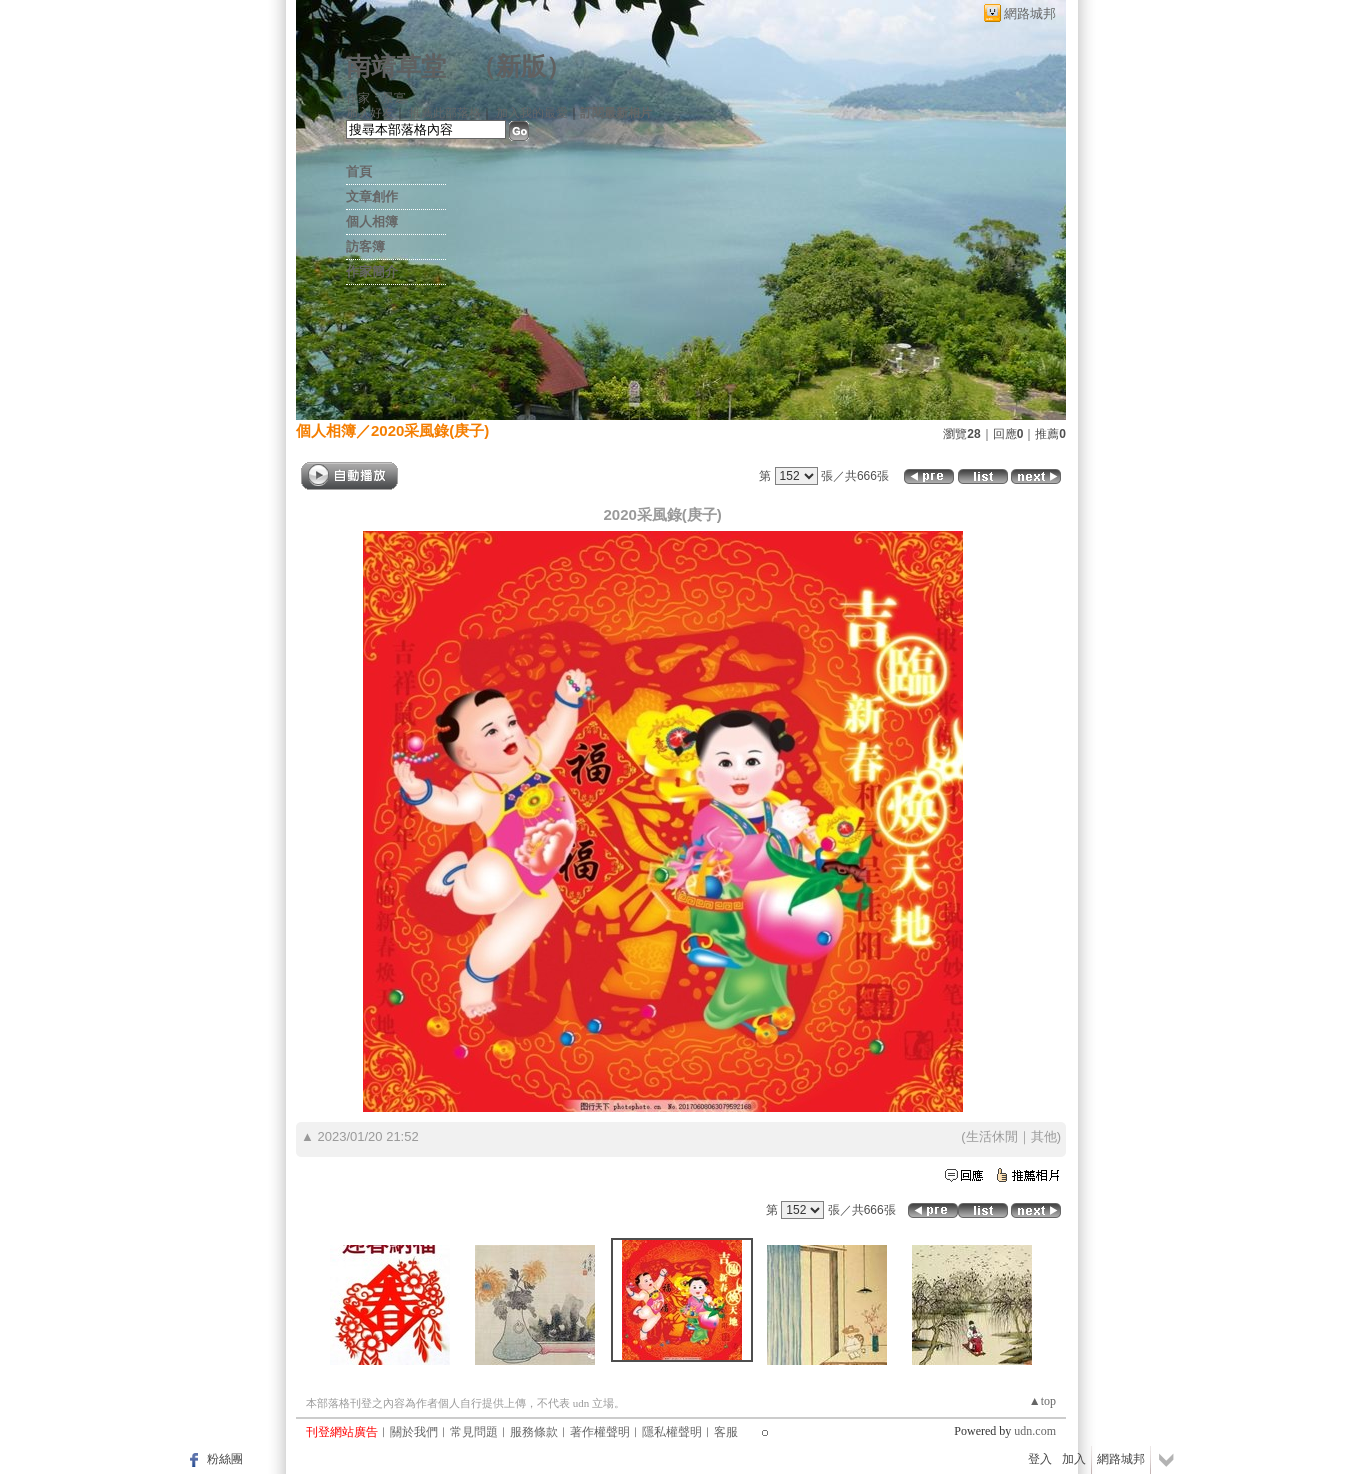 The height and width of the screenshot is (1474, 1362). I want to click on 南靖草堂, so click(396, 66).